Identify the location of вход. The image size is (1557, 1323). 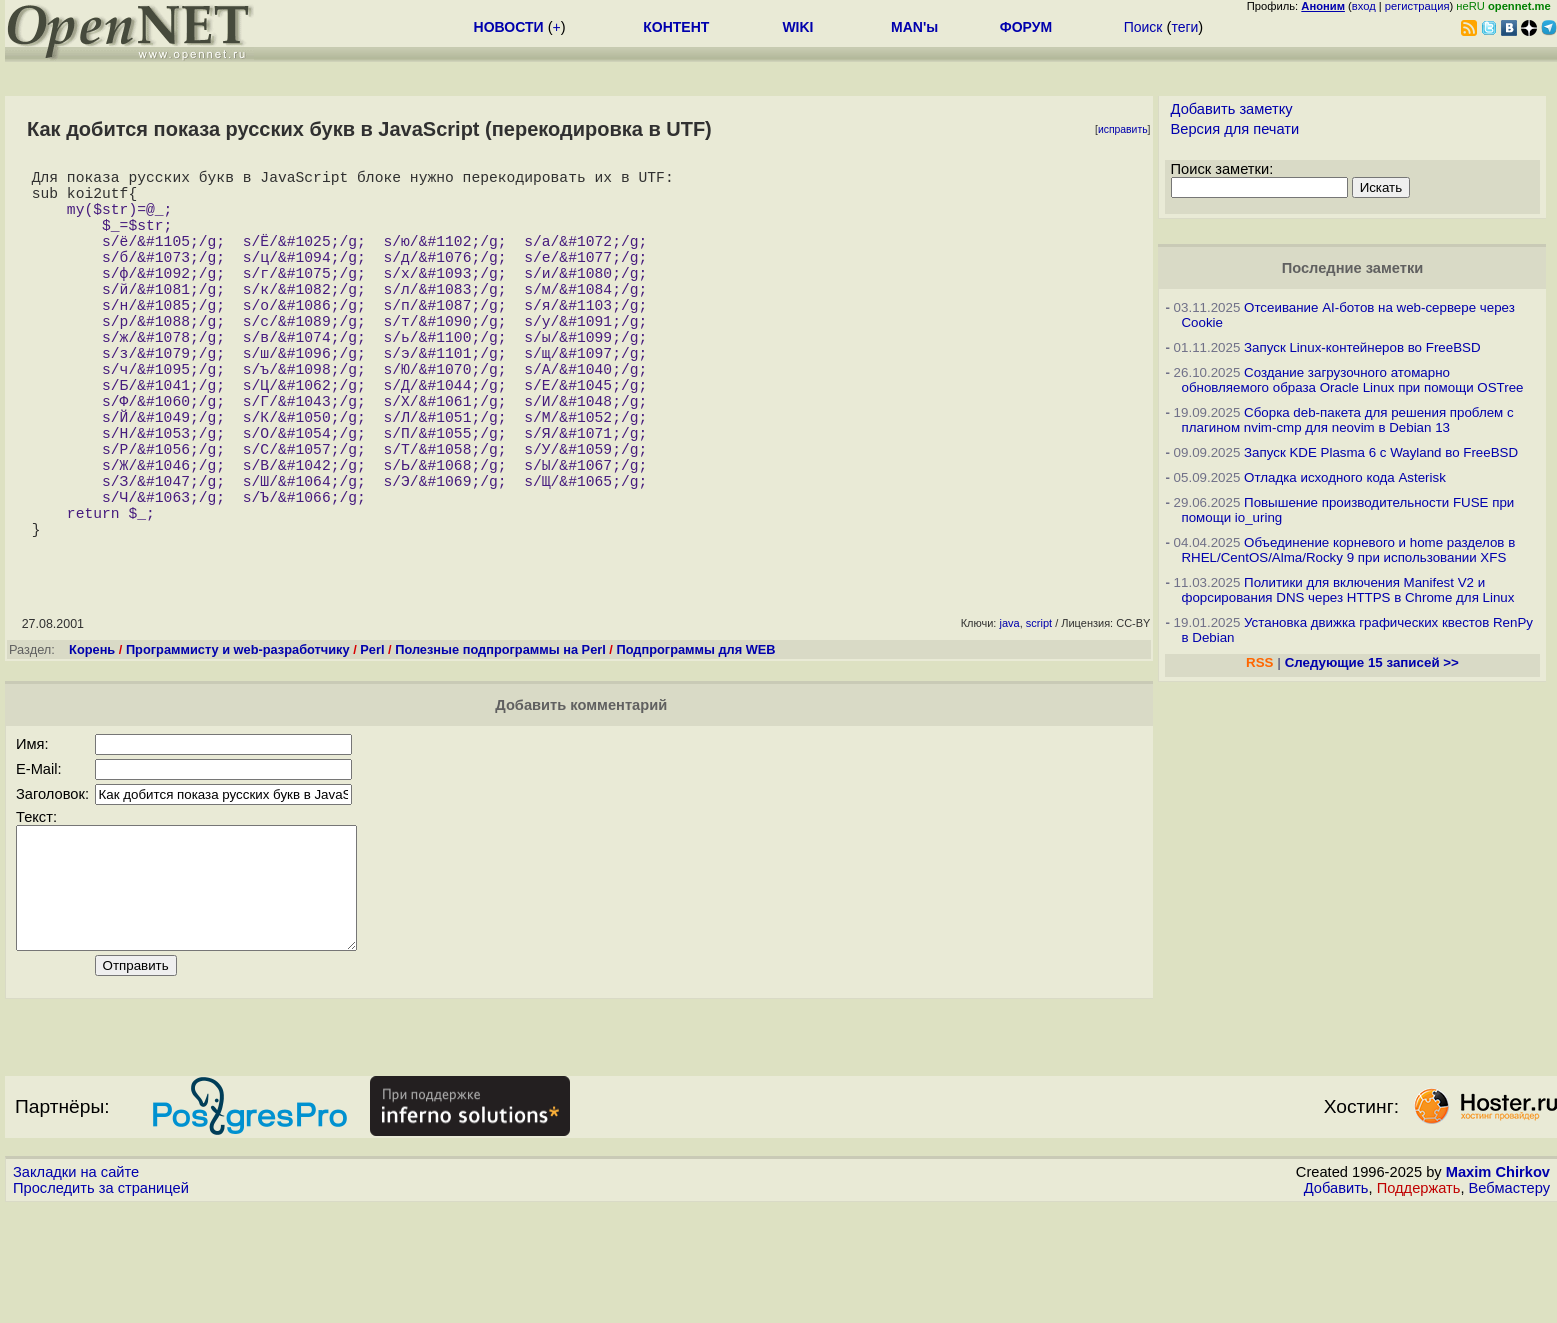
(1364, 6).